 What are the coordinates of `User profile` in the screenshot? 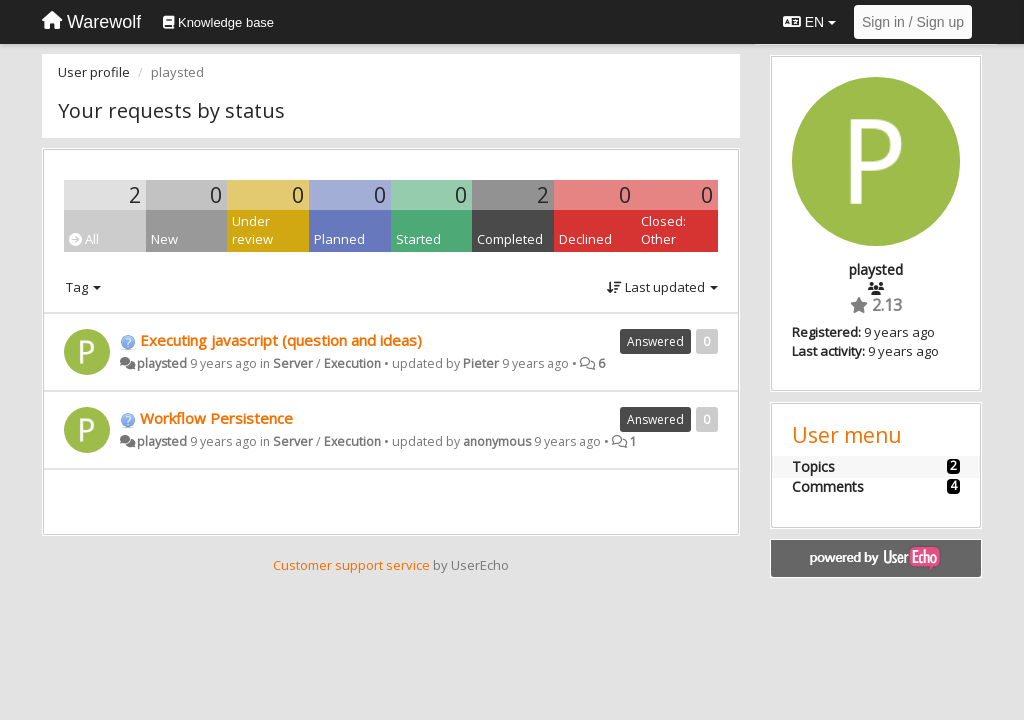 It's located at (94, 72).